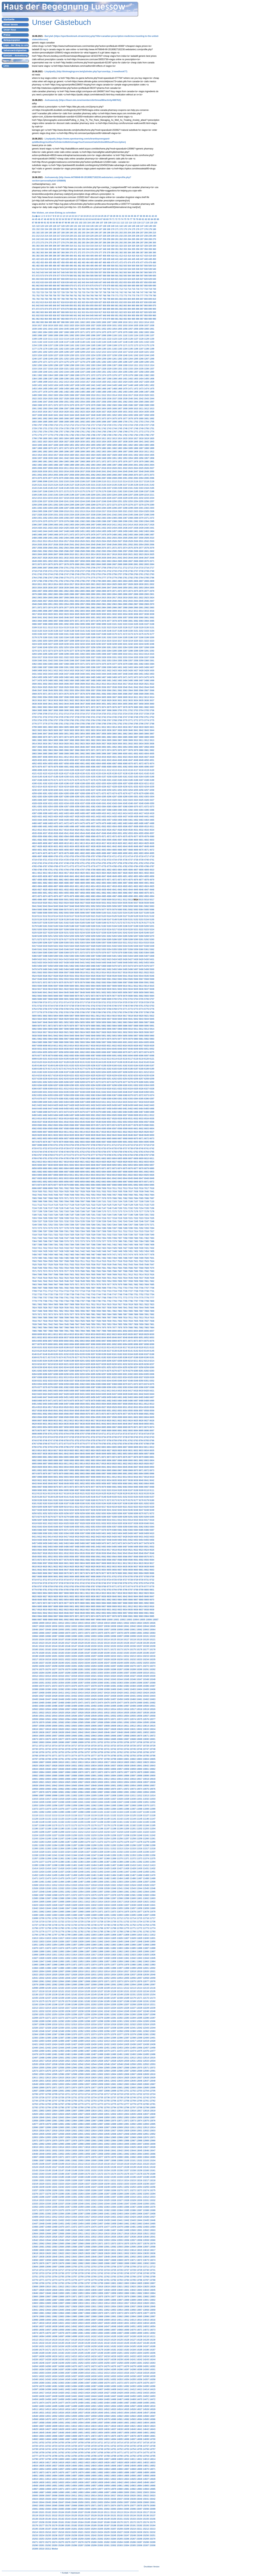 Image resolution: width=276 pixels, height=2576 pixels. Describe the element at coordinates (109, 441) in the screenshot. I see `1835` at that location.